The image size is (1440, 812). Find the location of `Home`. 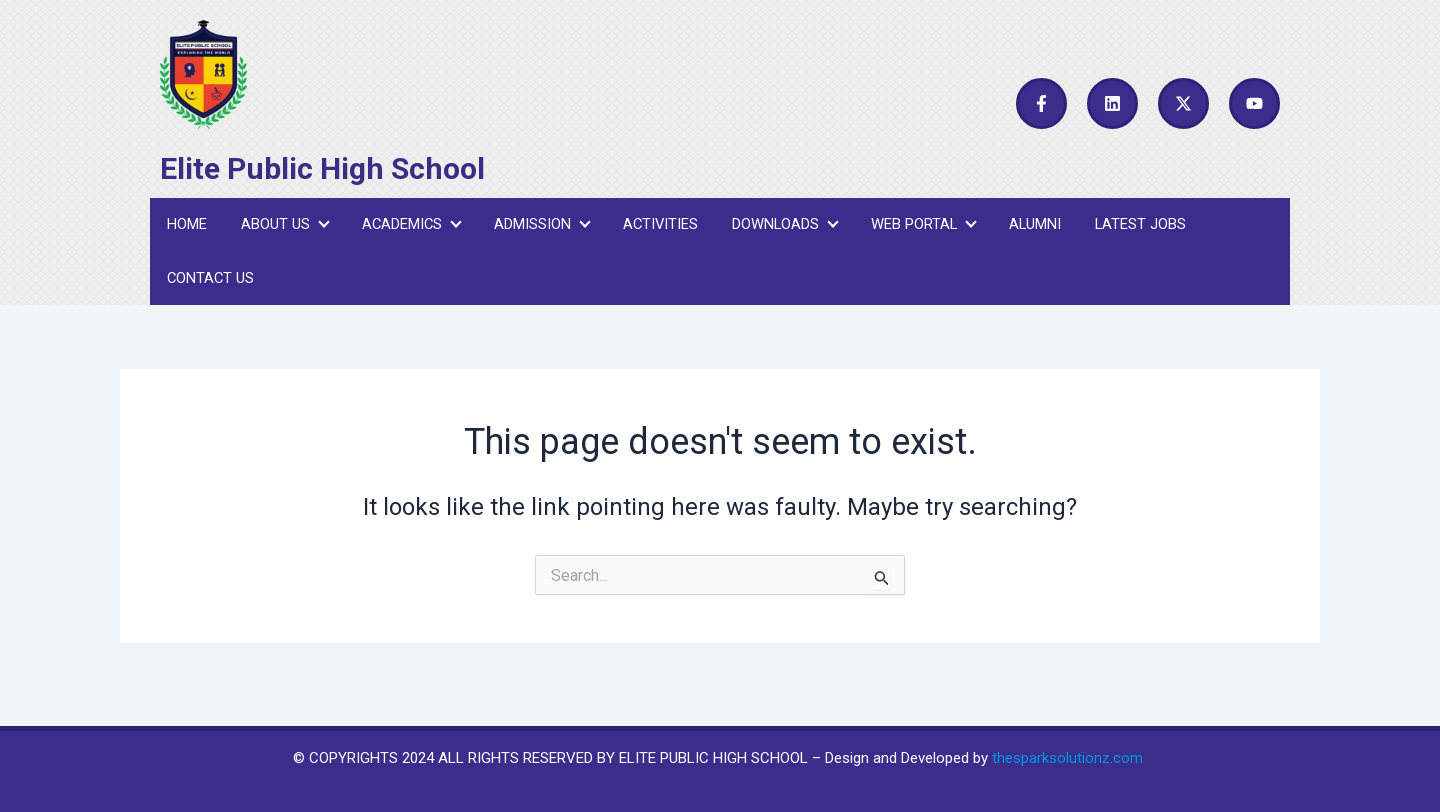

Home is located at coordinates (186, 229).